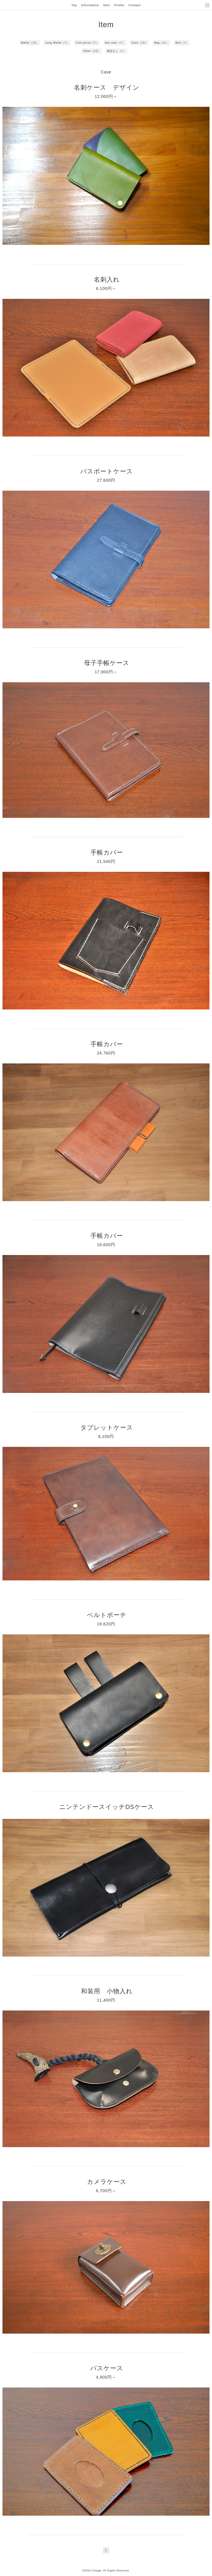 The image size is (212, 2576). Describe the element at coordinates (106, 852) in the screenshot. I see `手帳カバー` at that location.